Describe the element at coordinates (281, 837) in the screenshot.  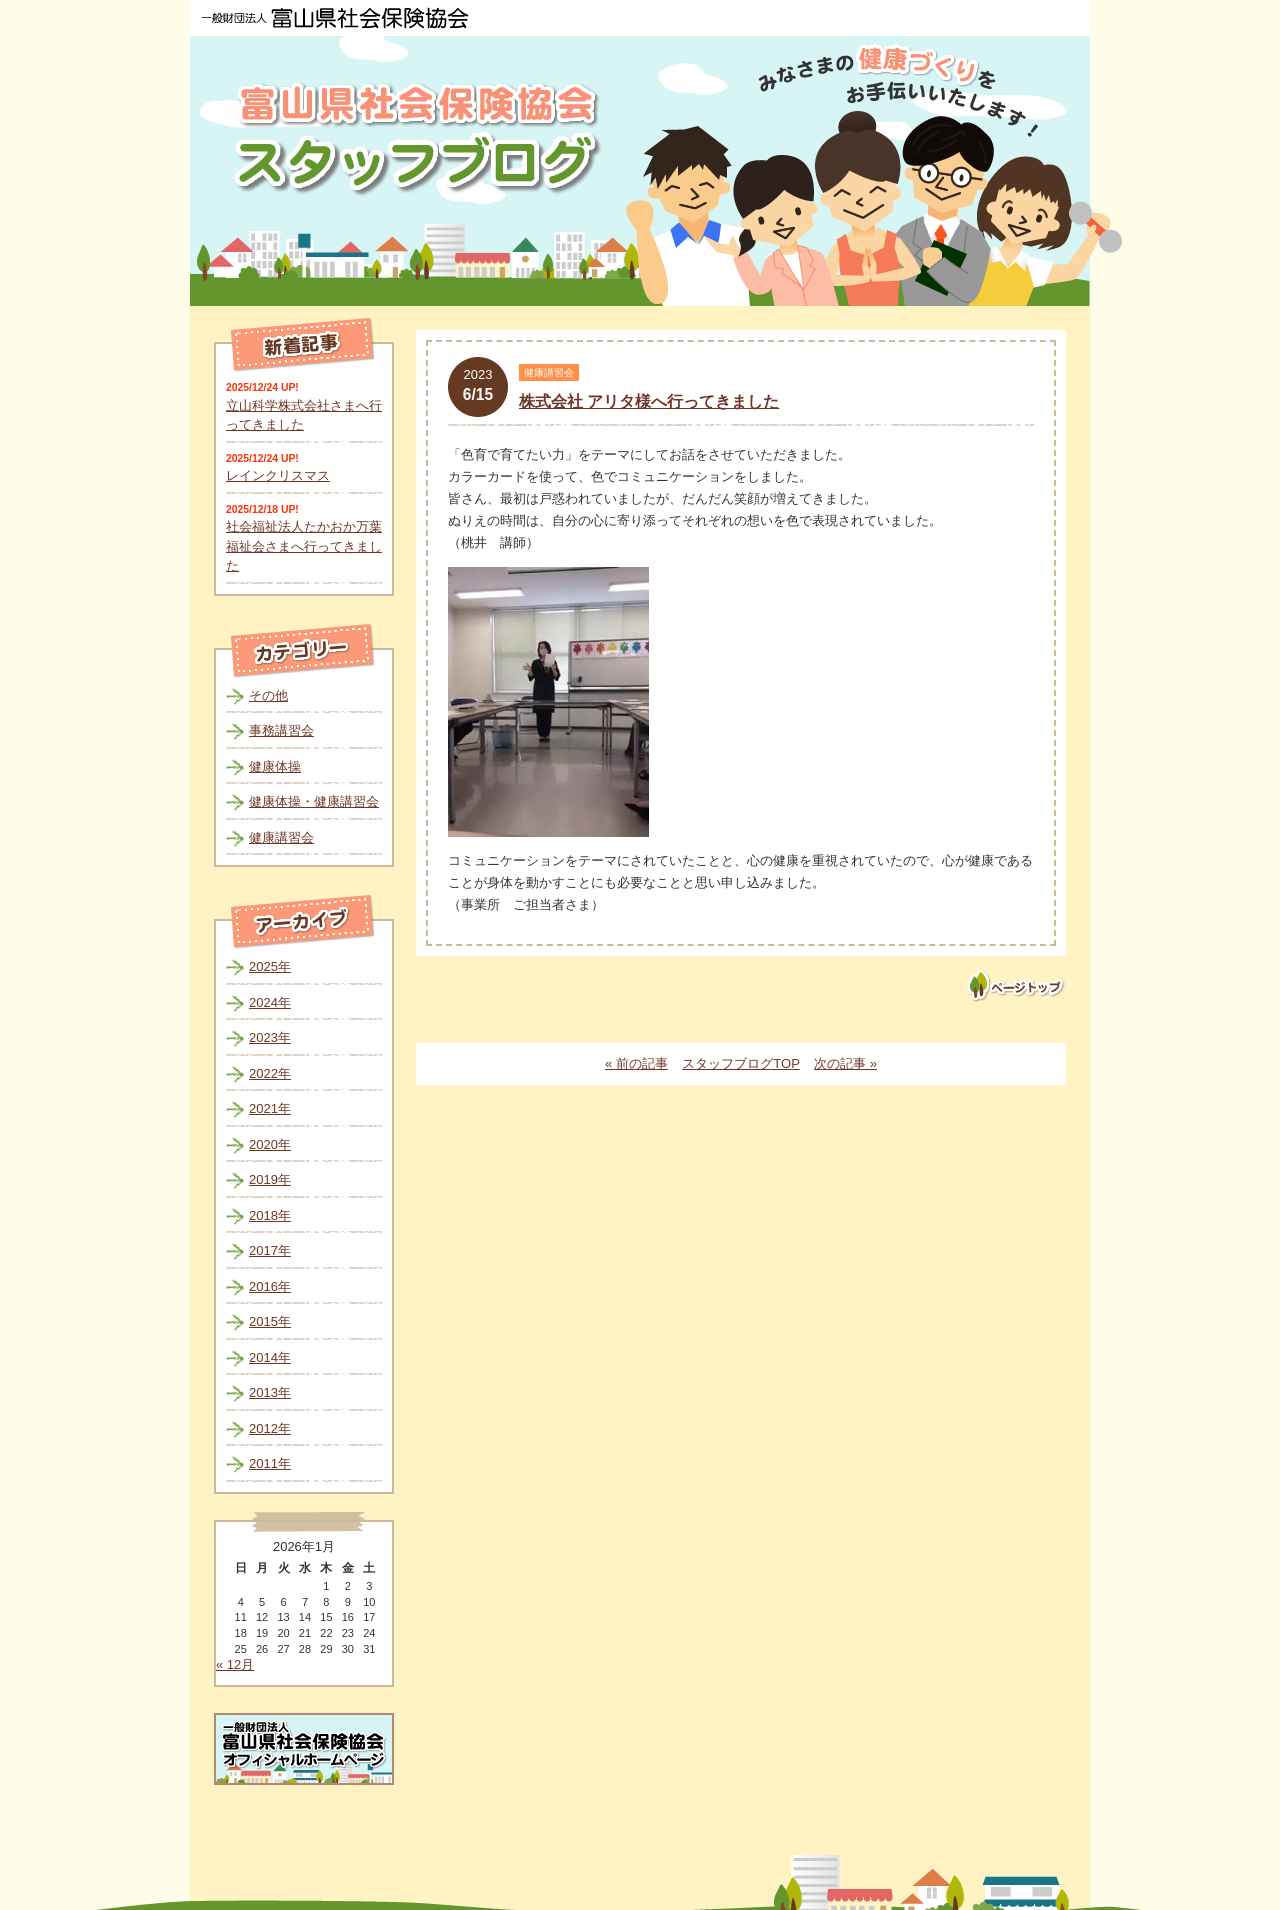
I see `健康講習会` at that location.